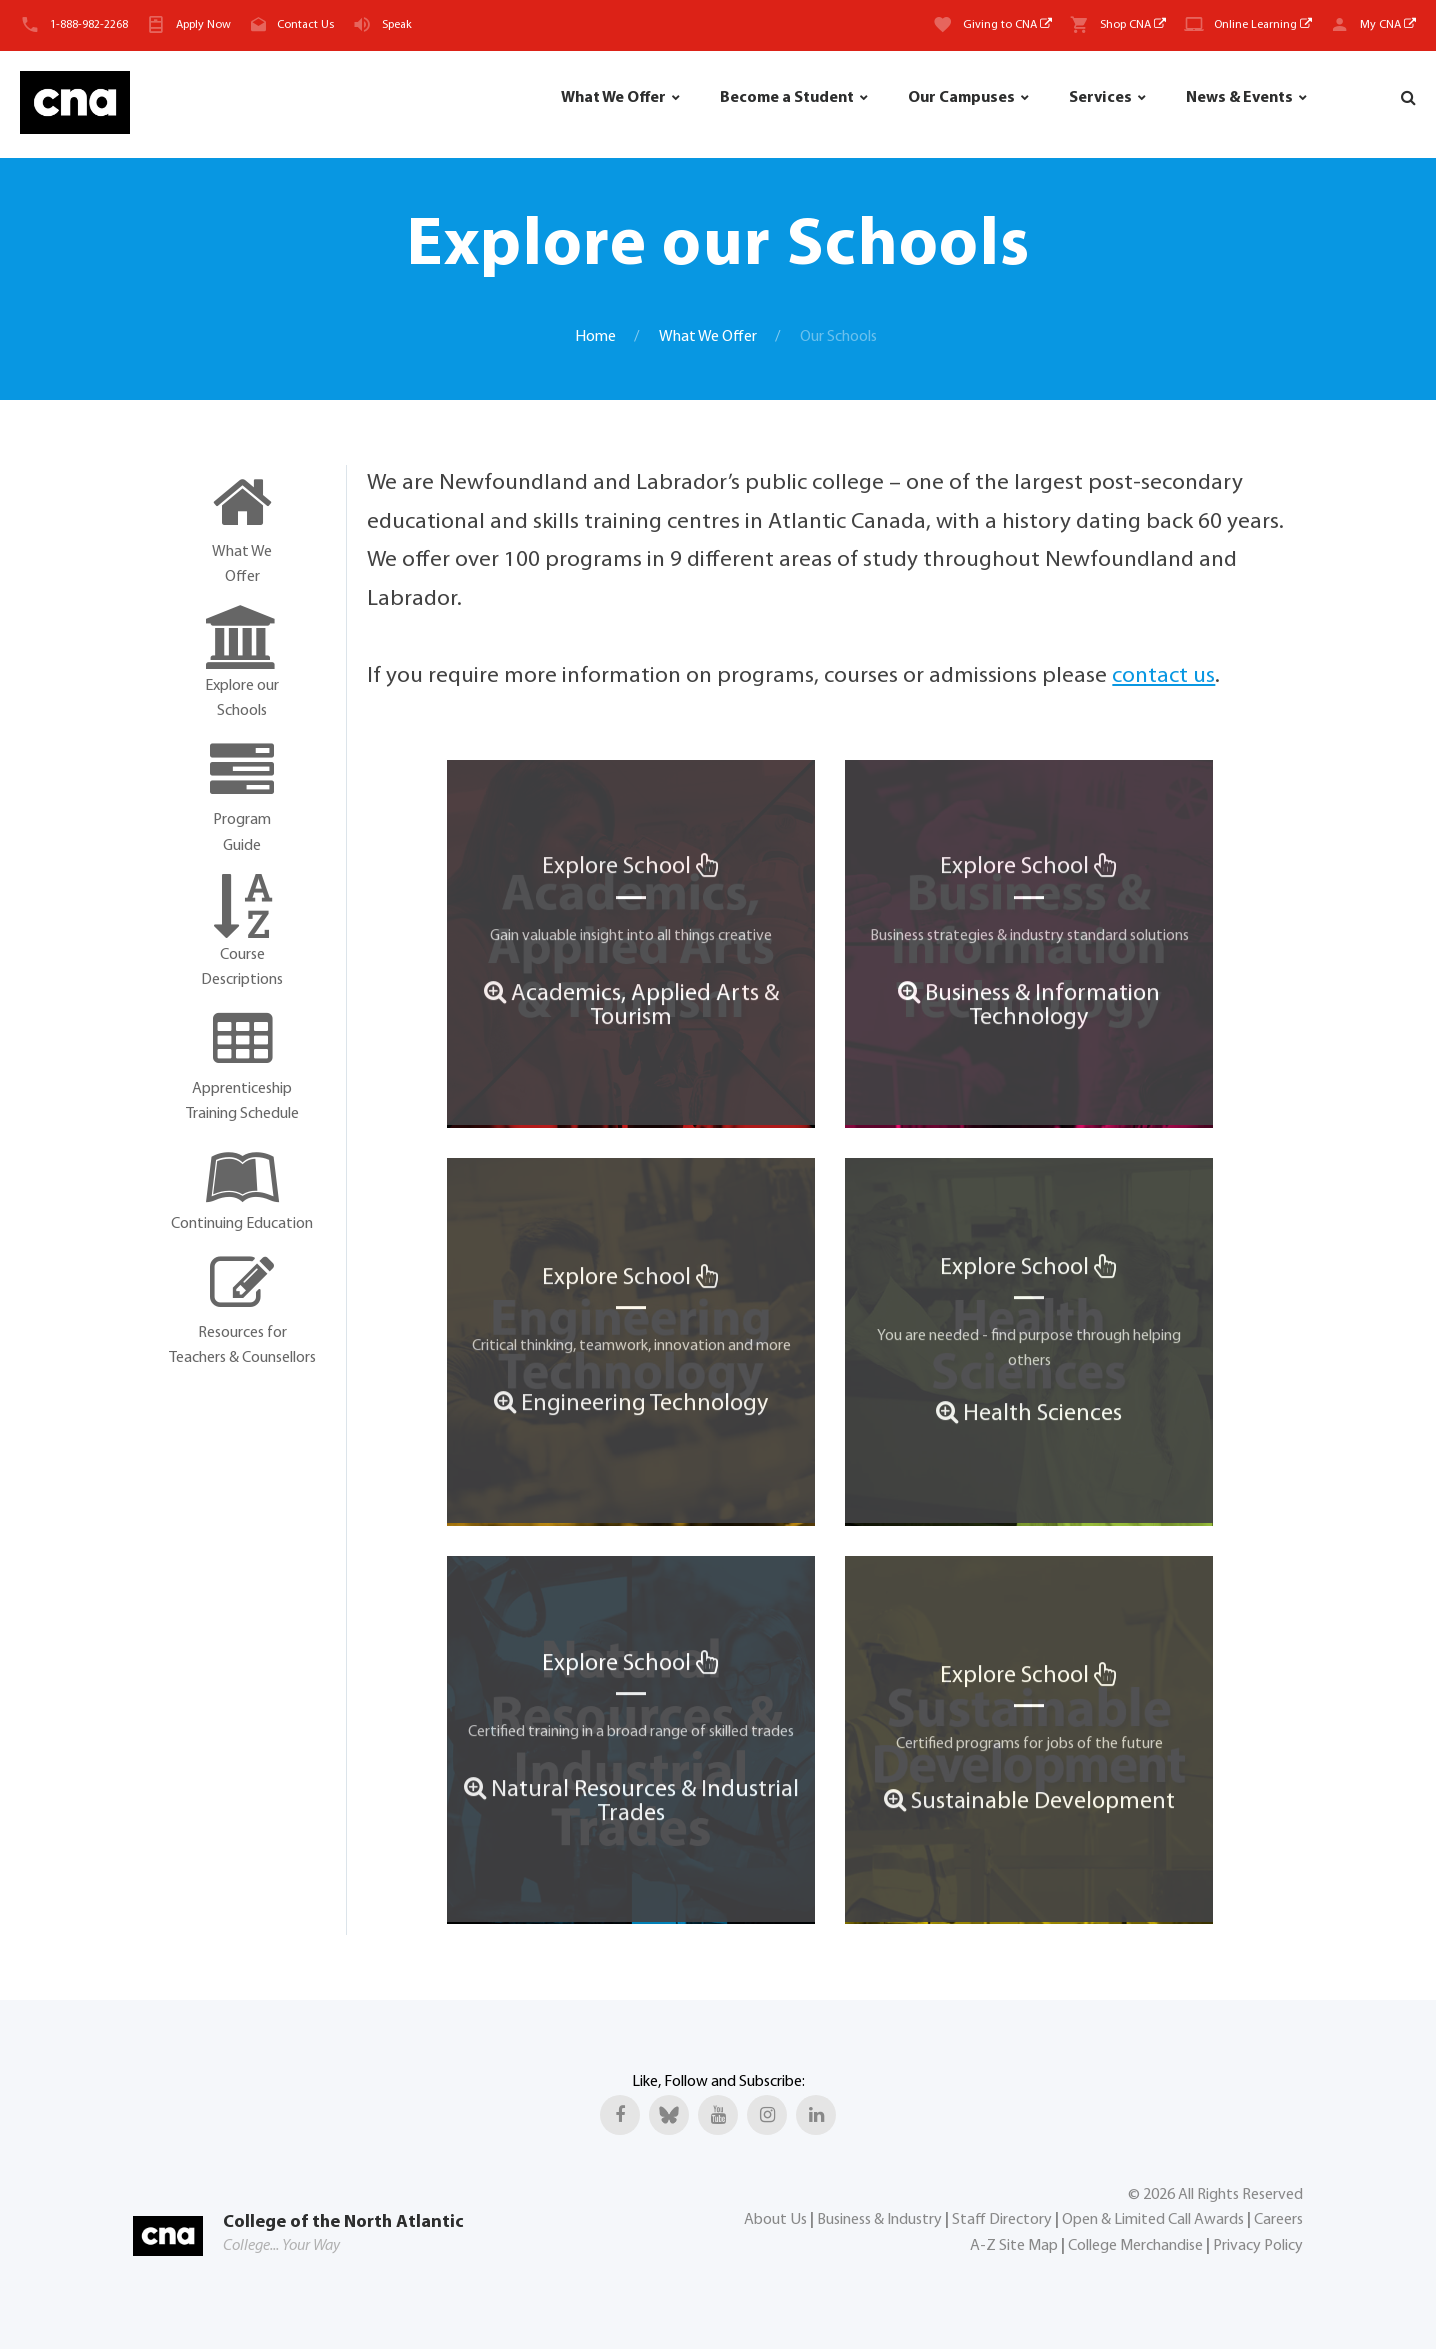 The image size is (1436, 2349). I want to click on Giving to CNA, so click(1007, 25).